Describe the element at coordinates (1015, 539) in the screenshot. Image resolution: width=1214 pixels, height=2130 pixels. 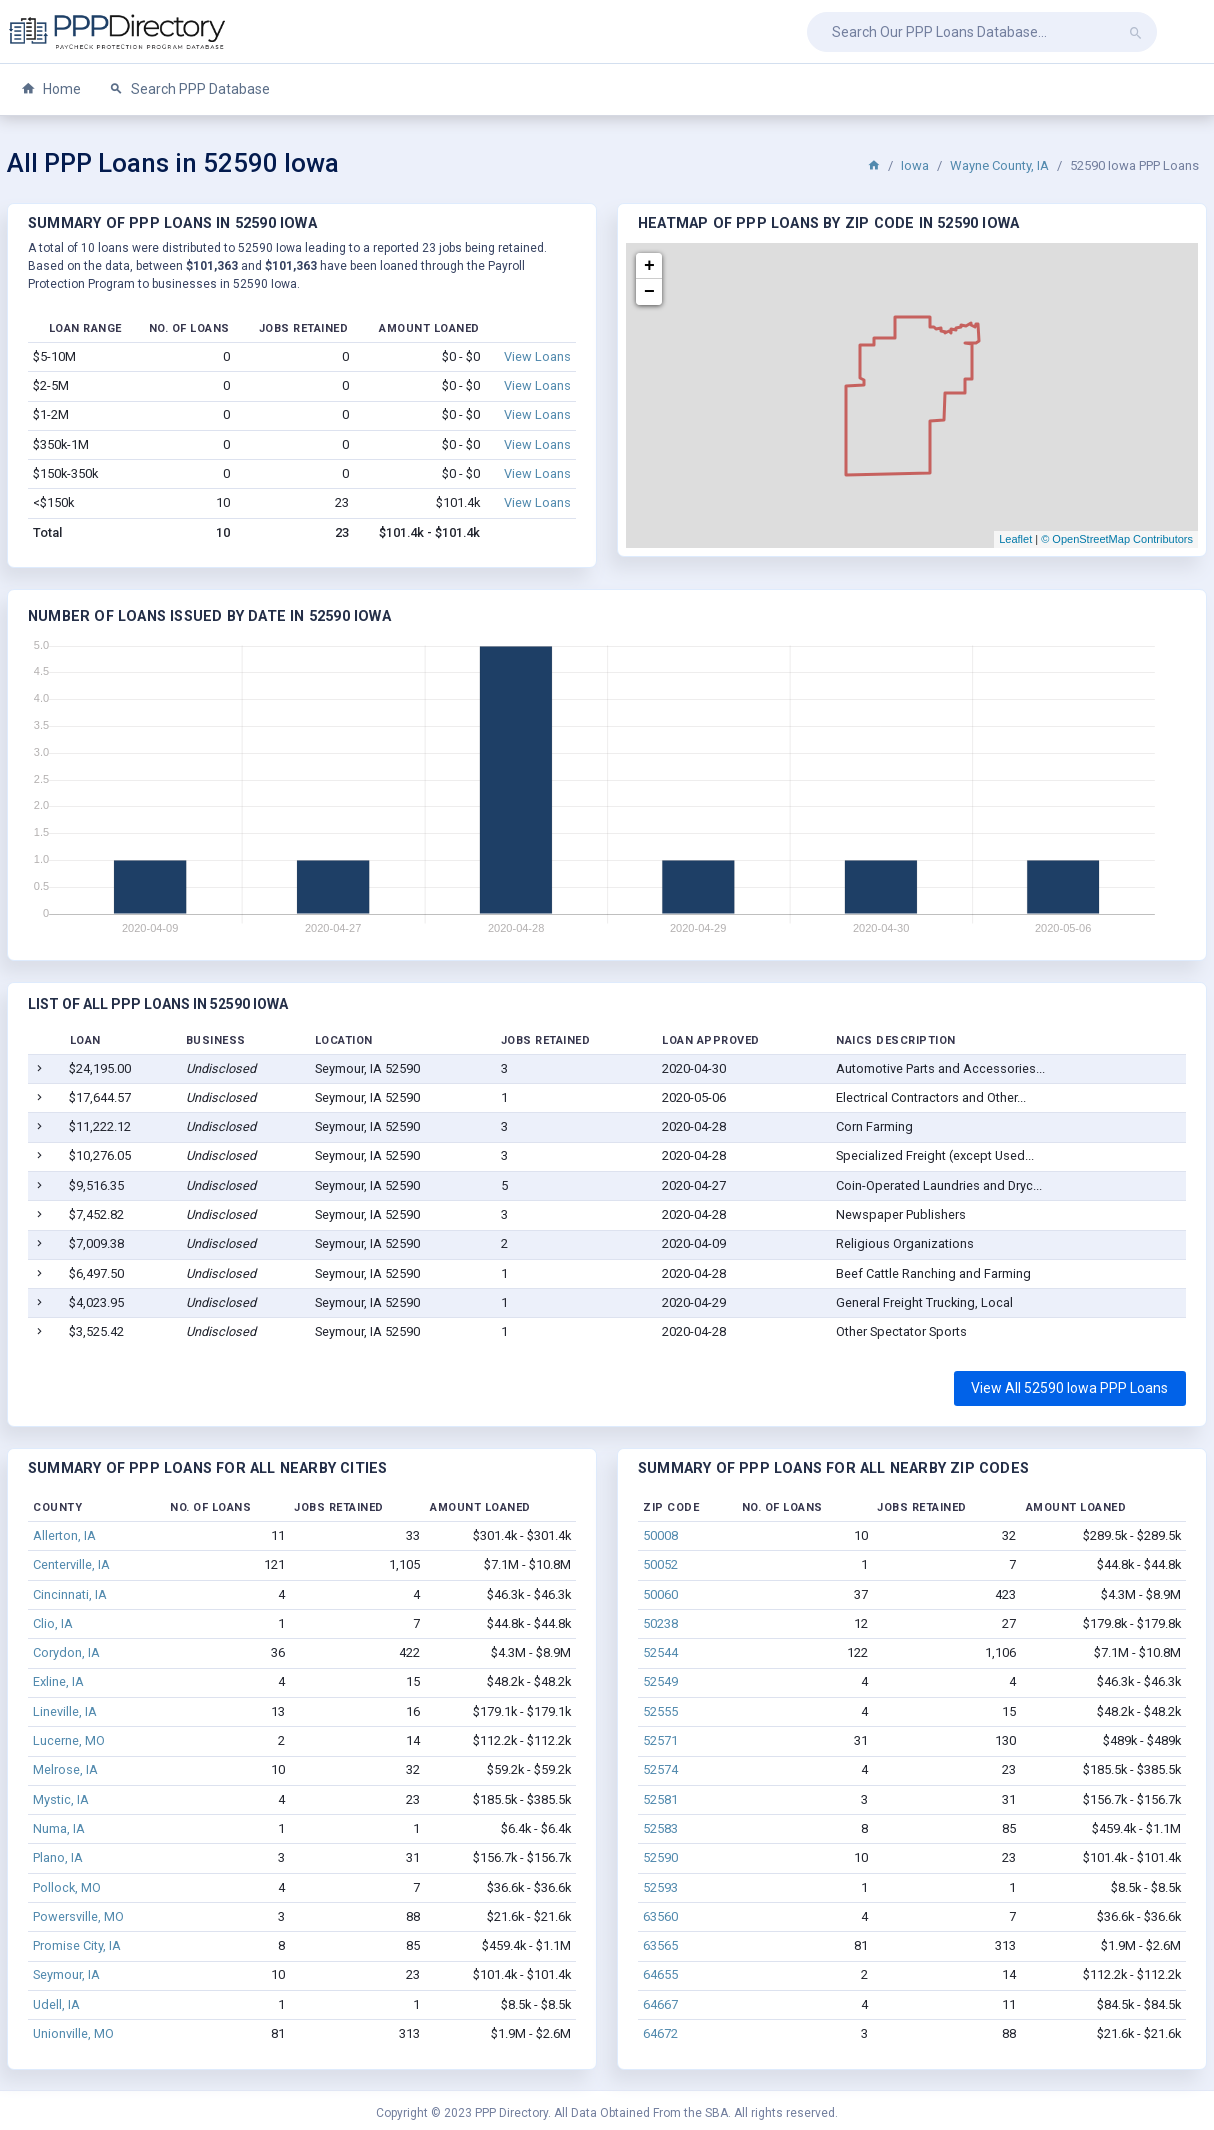
I see `Leaflet` at that location.